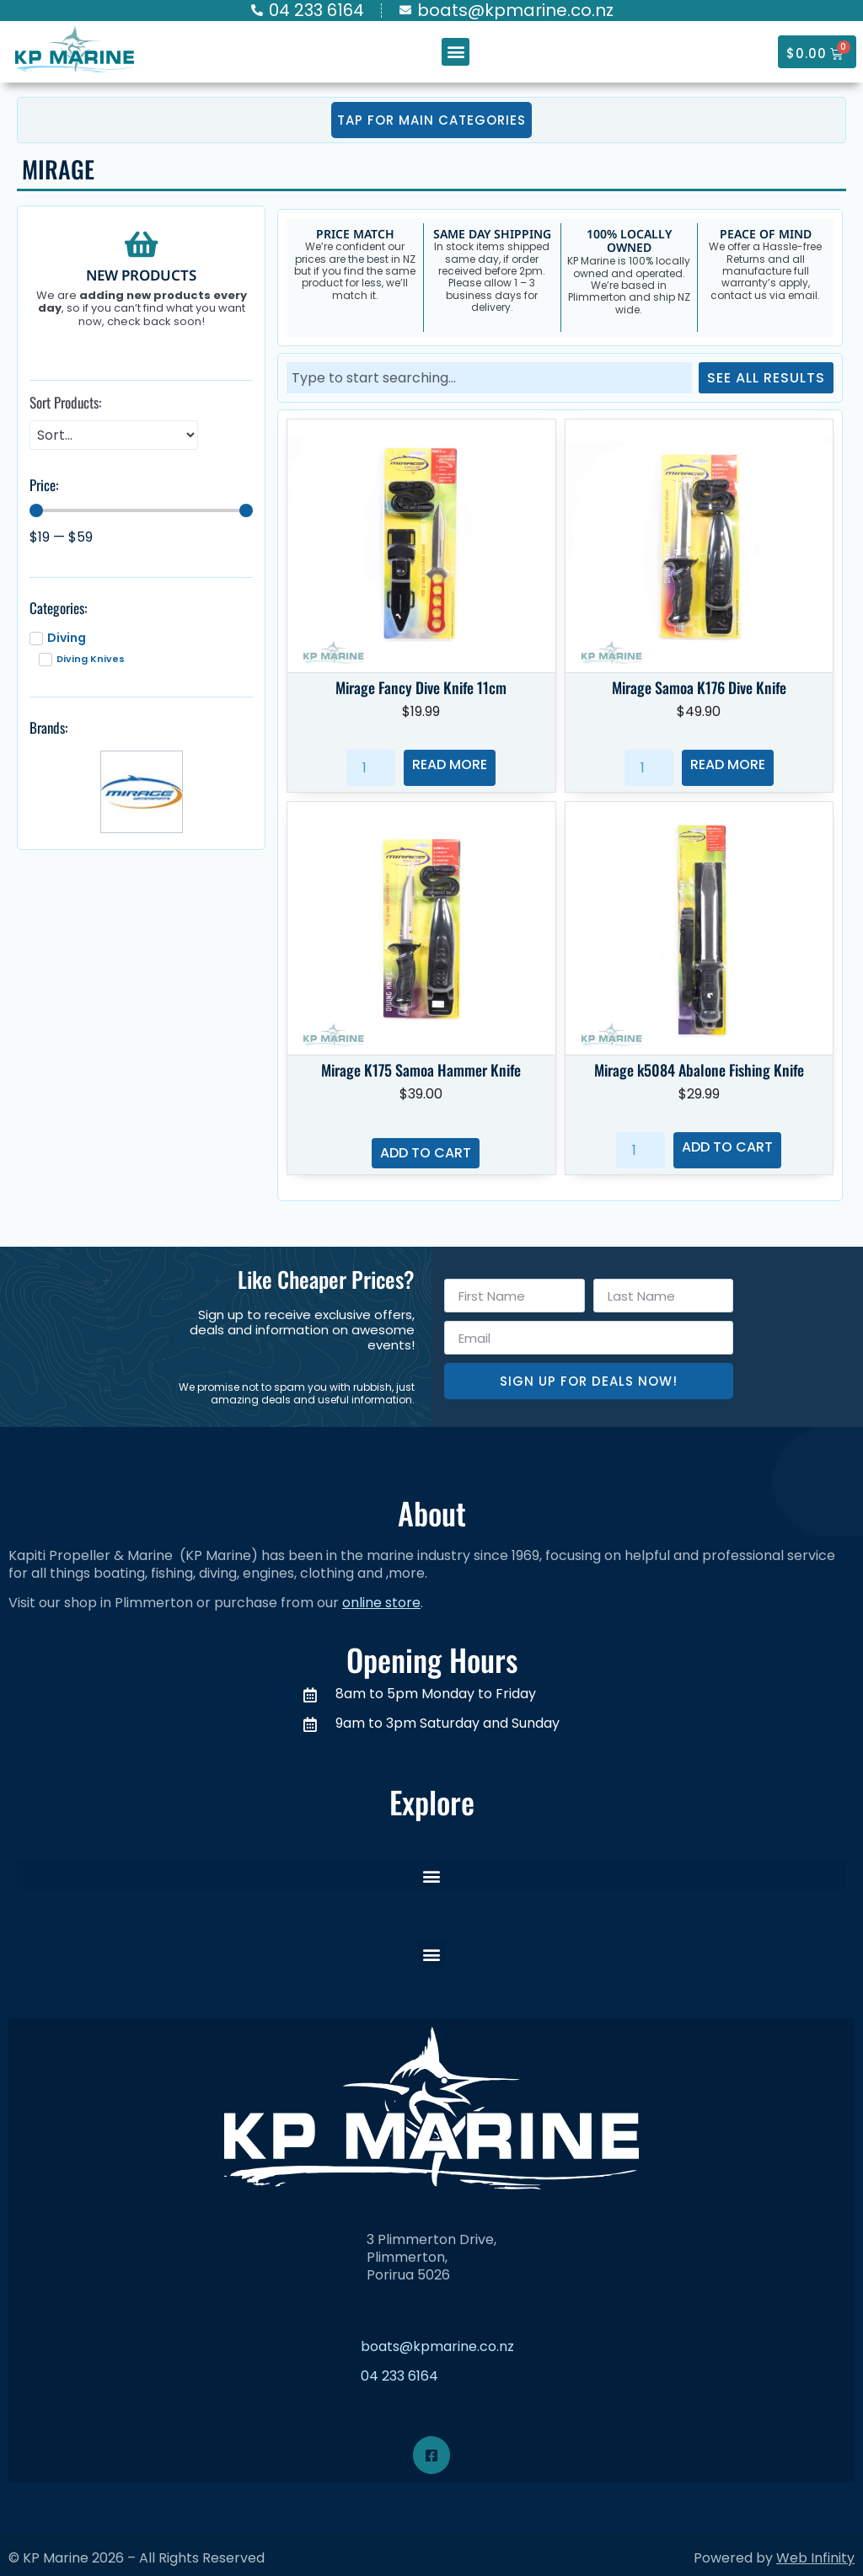  Describe the element at coordinates (727, 764) in the screenshot. I see `Read more [Read more about “Mirage Samoa K176 Dive Knife”]` at that location.